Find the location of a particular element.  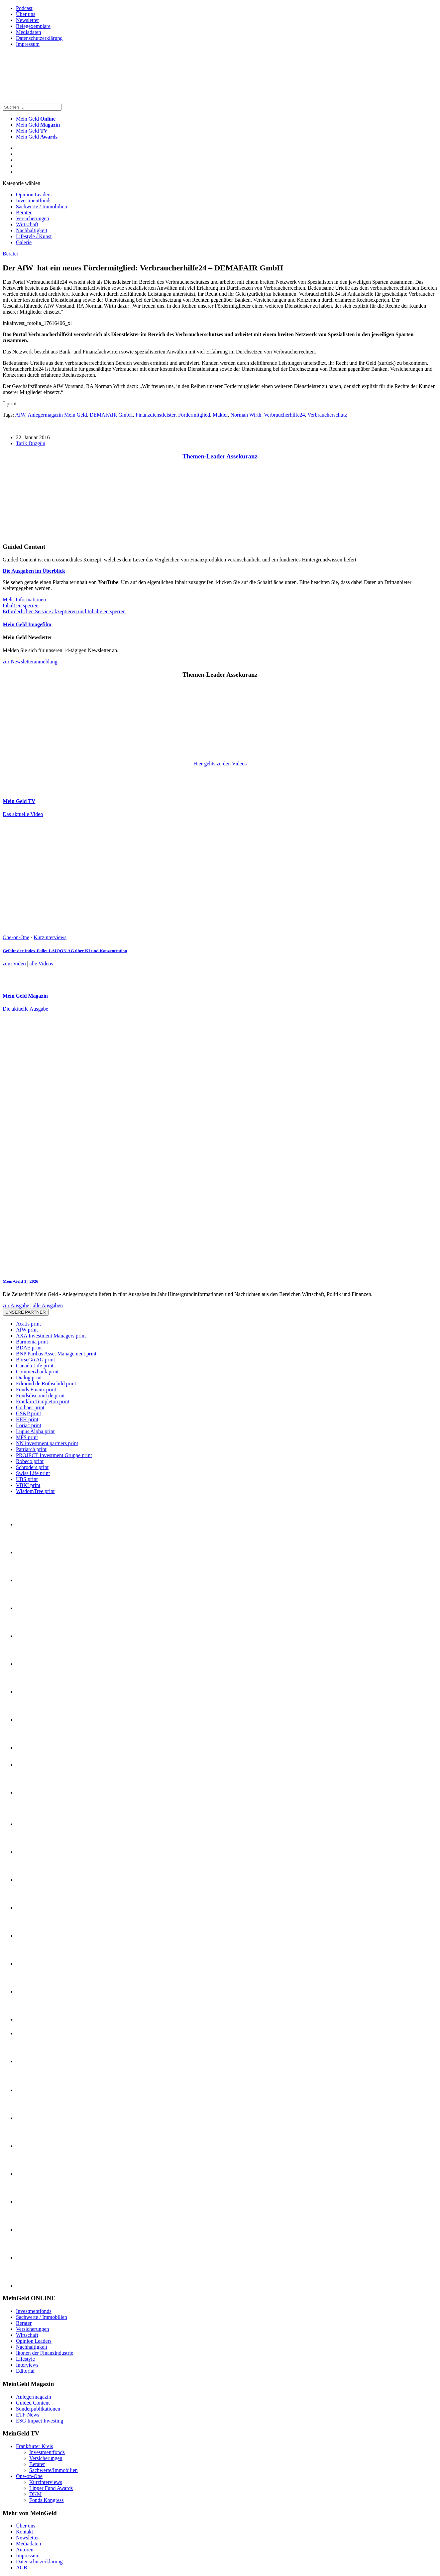

Lifestyle / Kunst is located at coordinates (34, 236).